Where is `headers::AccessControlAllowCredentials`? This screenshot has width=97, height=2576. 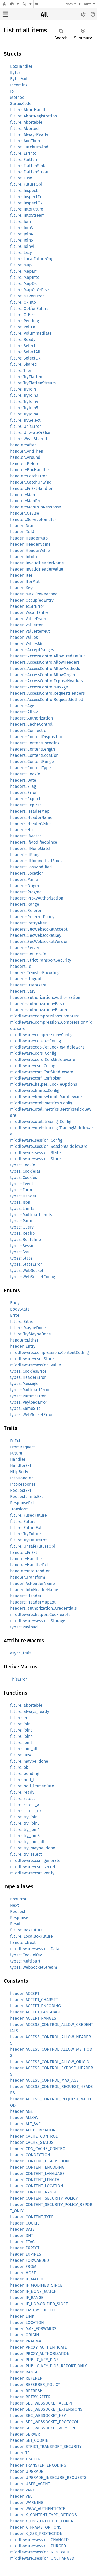 headers::AccessControlAllowCredentials is located at coordinates (47, 656).